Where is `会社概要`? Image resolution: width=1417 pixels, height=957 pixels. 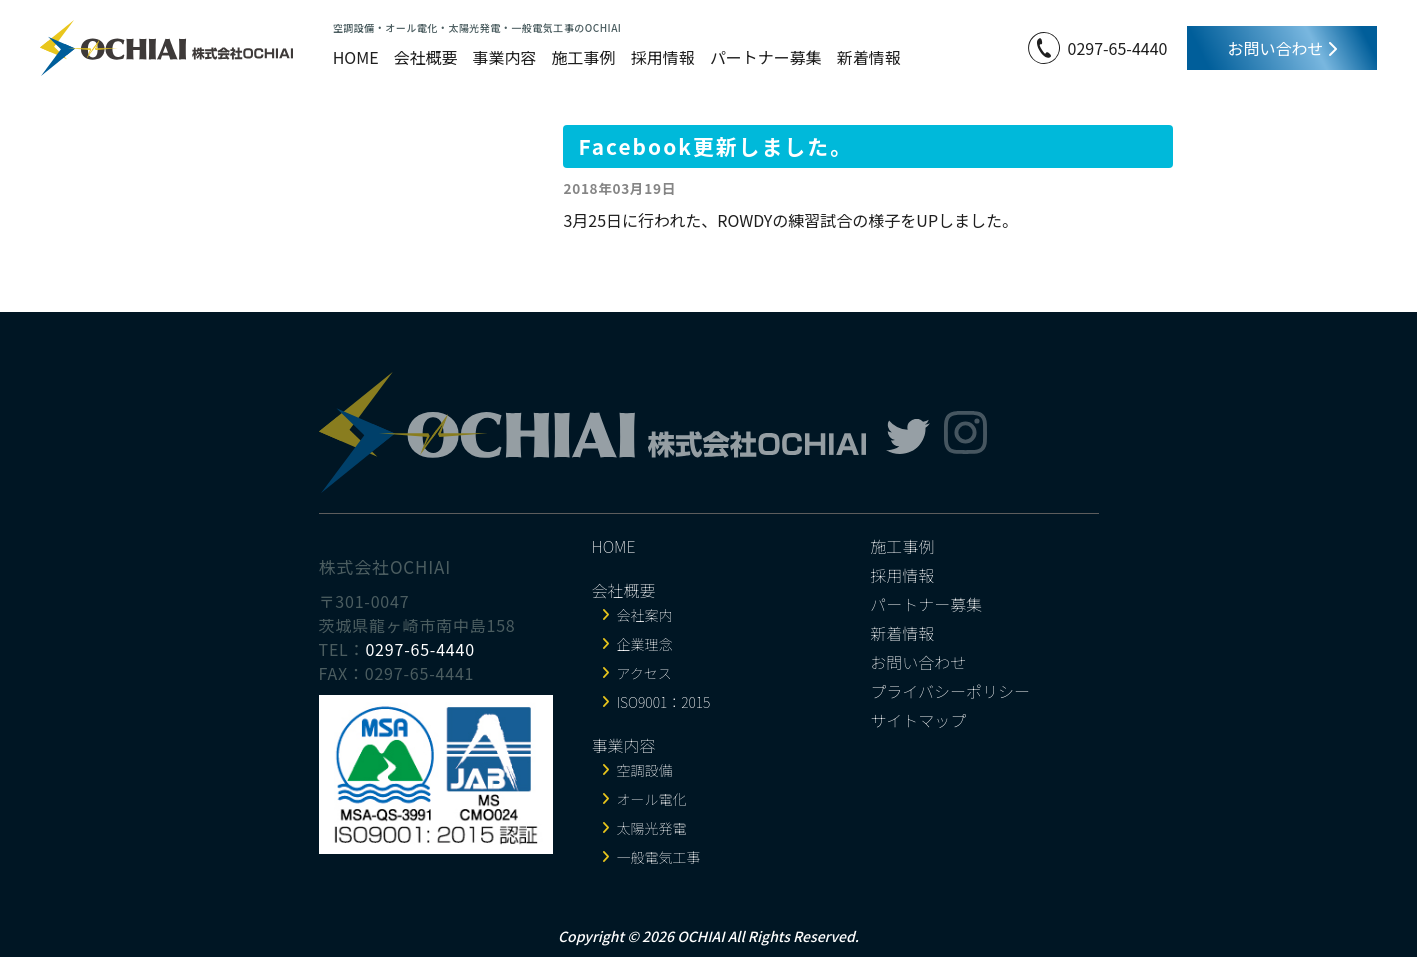
会社概要 is located at coordinates (426, 57).